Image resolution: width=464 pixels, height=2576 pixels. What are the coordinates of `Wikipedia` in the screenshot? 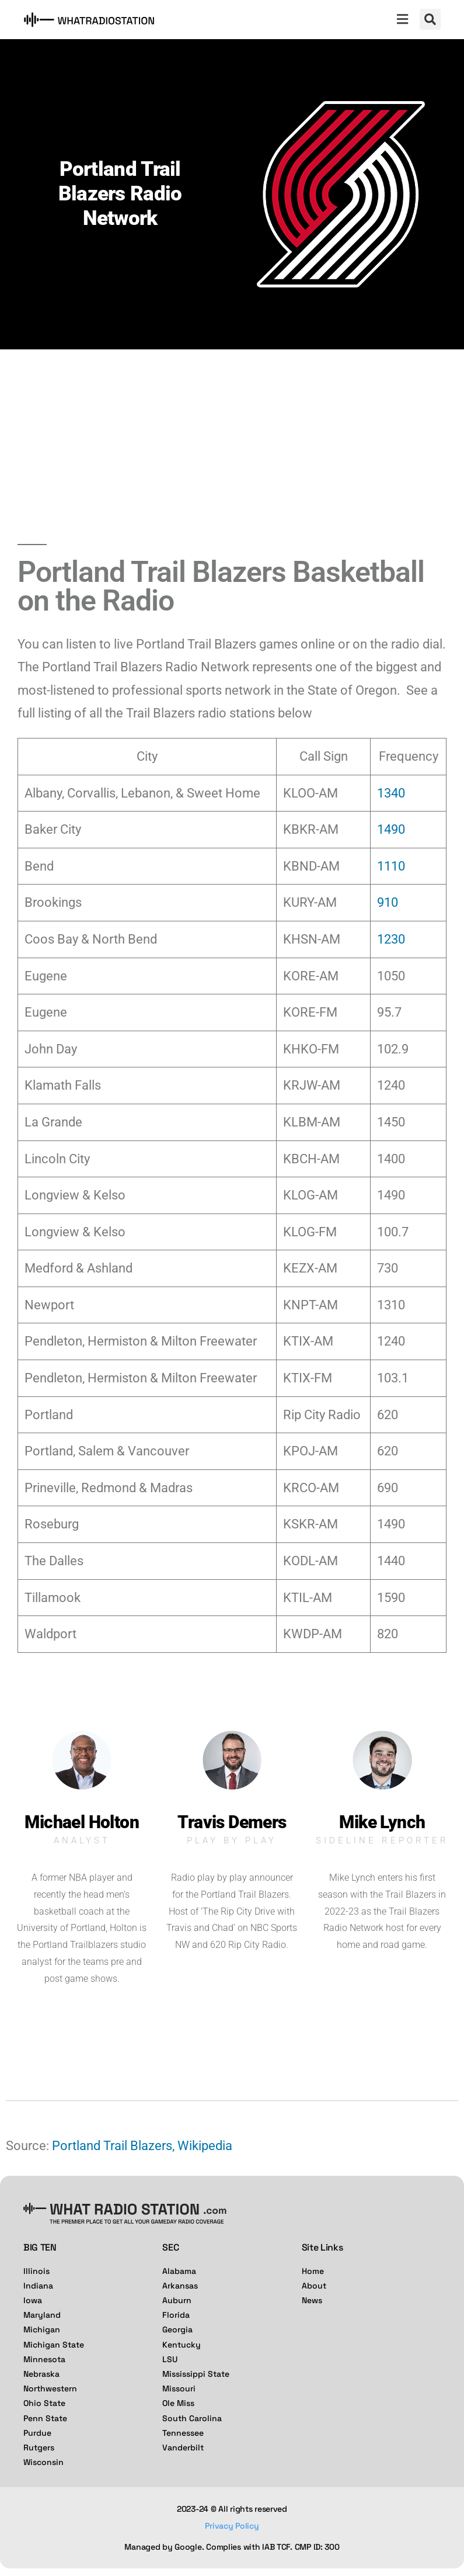 It's located at (204, 2145).